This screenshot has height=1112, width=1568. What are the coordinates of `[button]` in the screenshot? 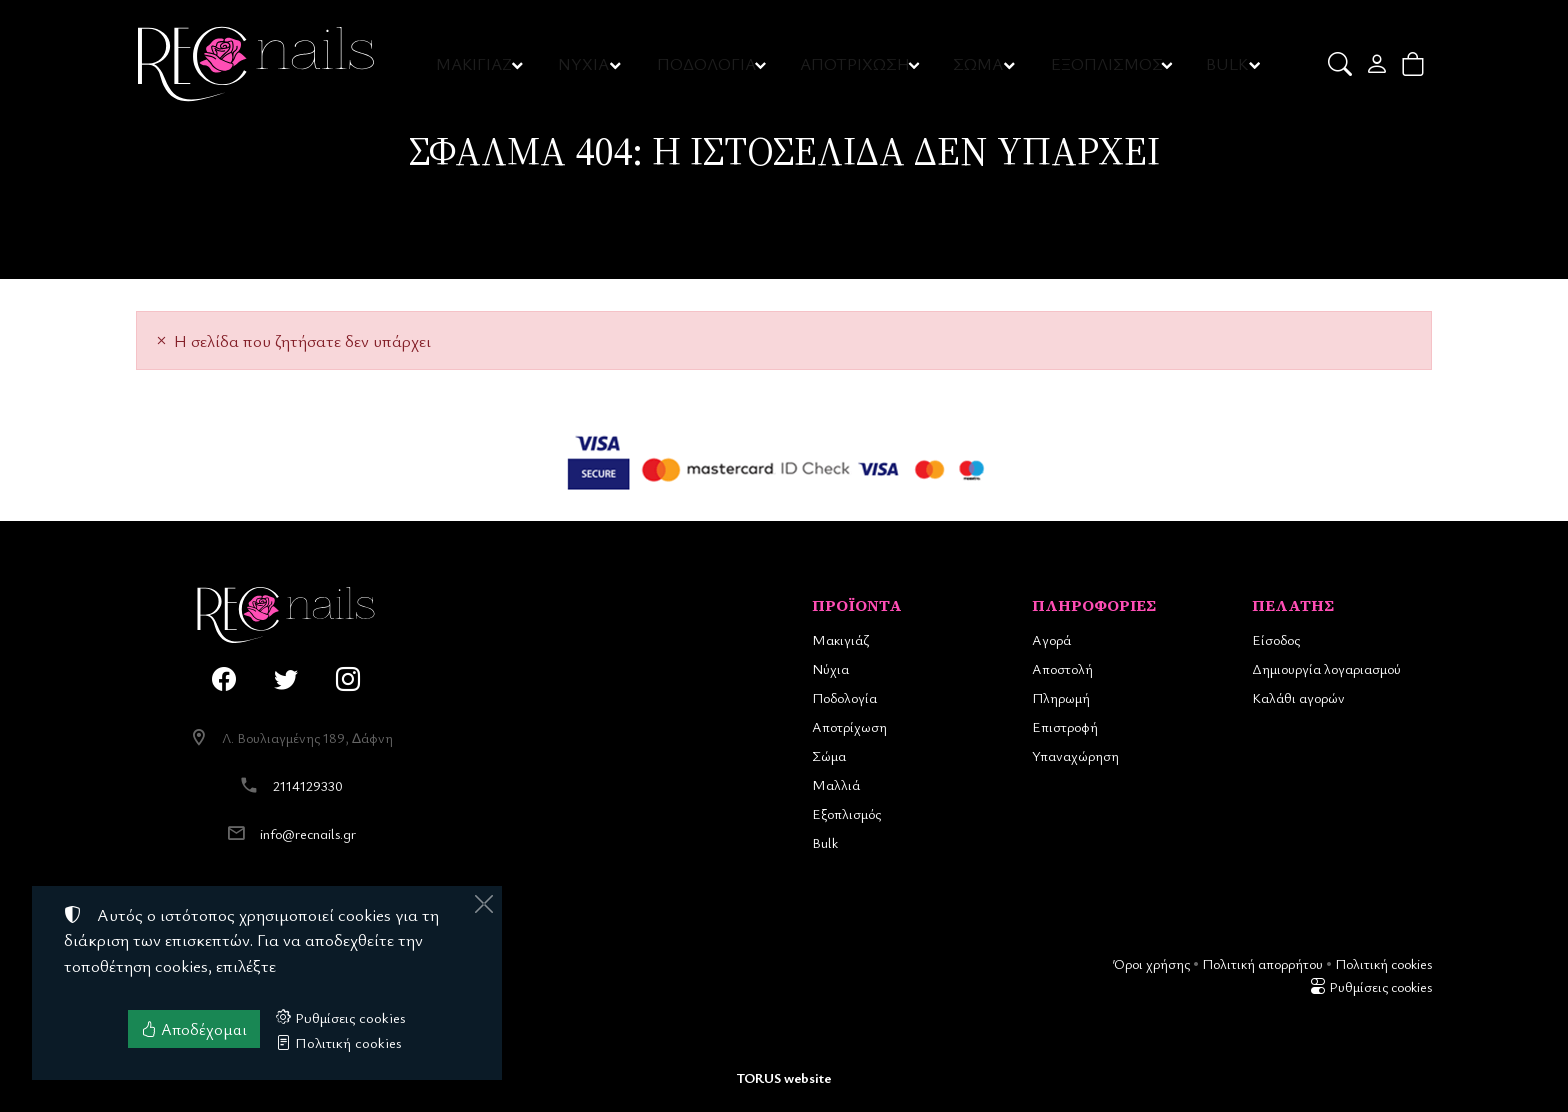 It's located at (1341, 64).